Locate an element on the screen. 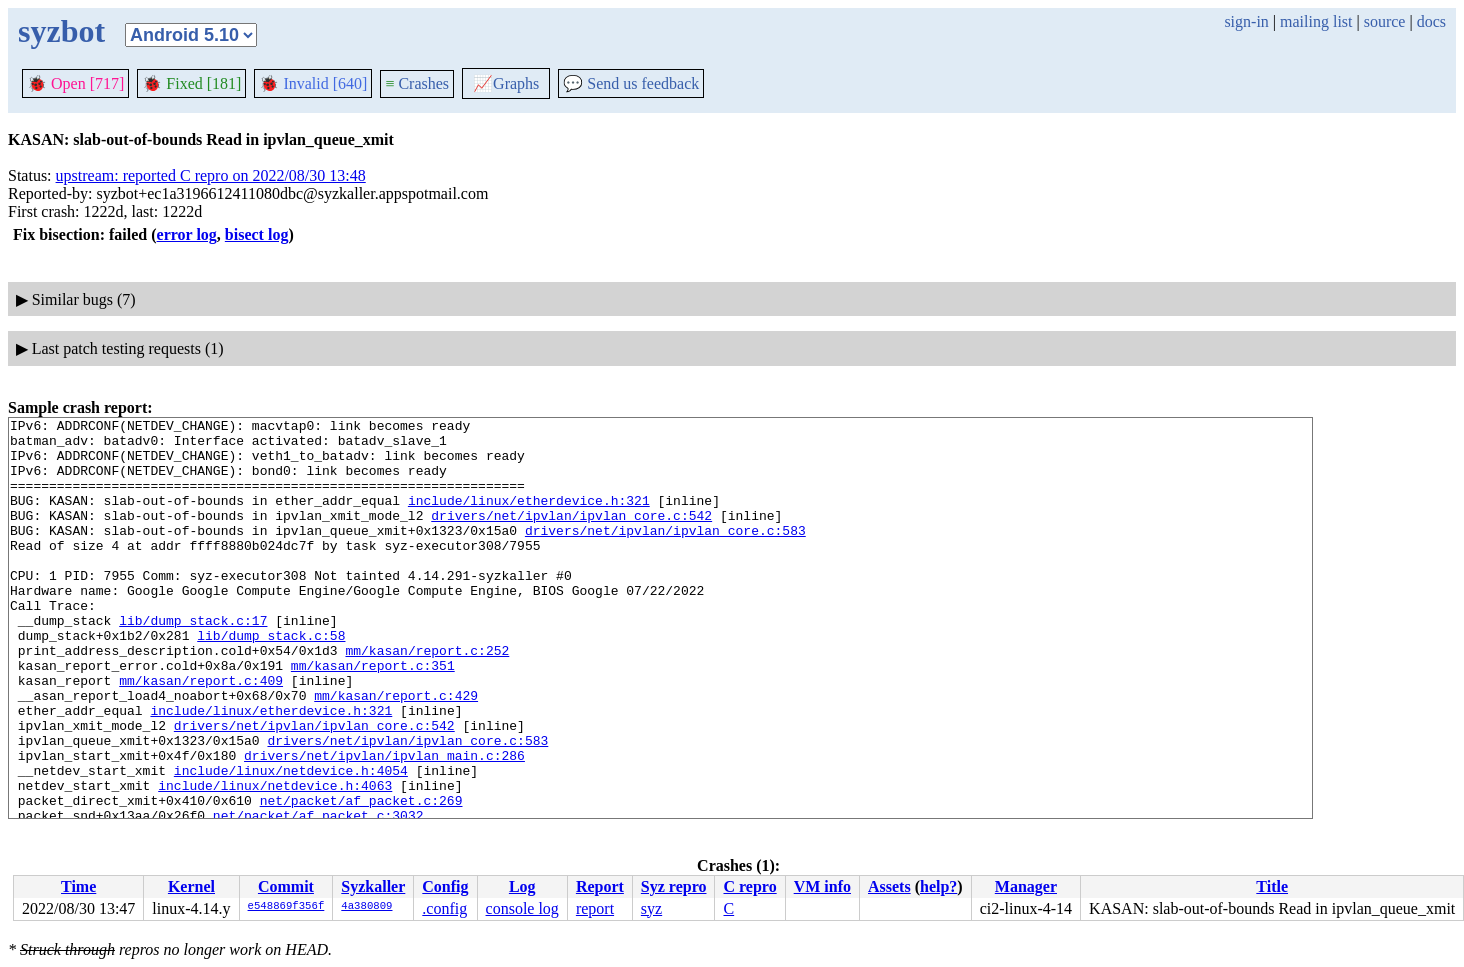 The height and width of the screenshot is (967, 1464). include/linux/etherdevice.h:321 is located at coordinates (529, 518).